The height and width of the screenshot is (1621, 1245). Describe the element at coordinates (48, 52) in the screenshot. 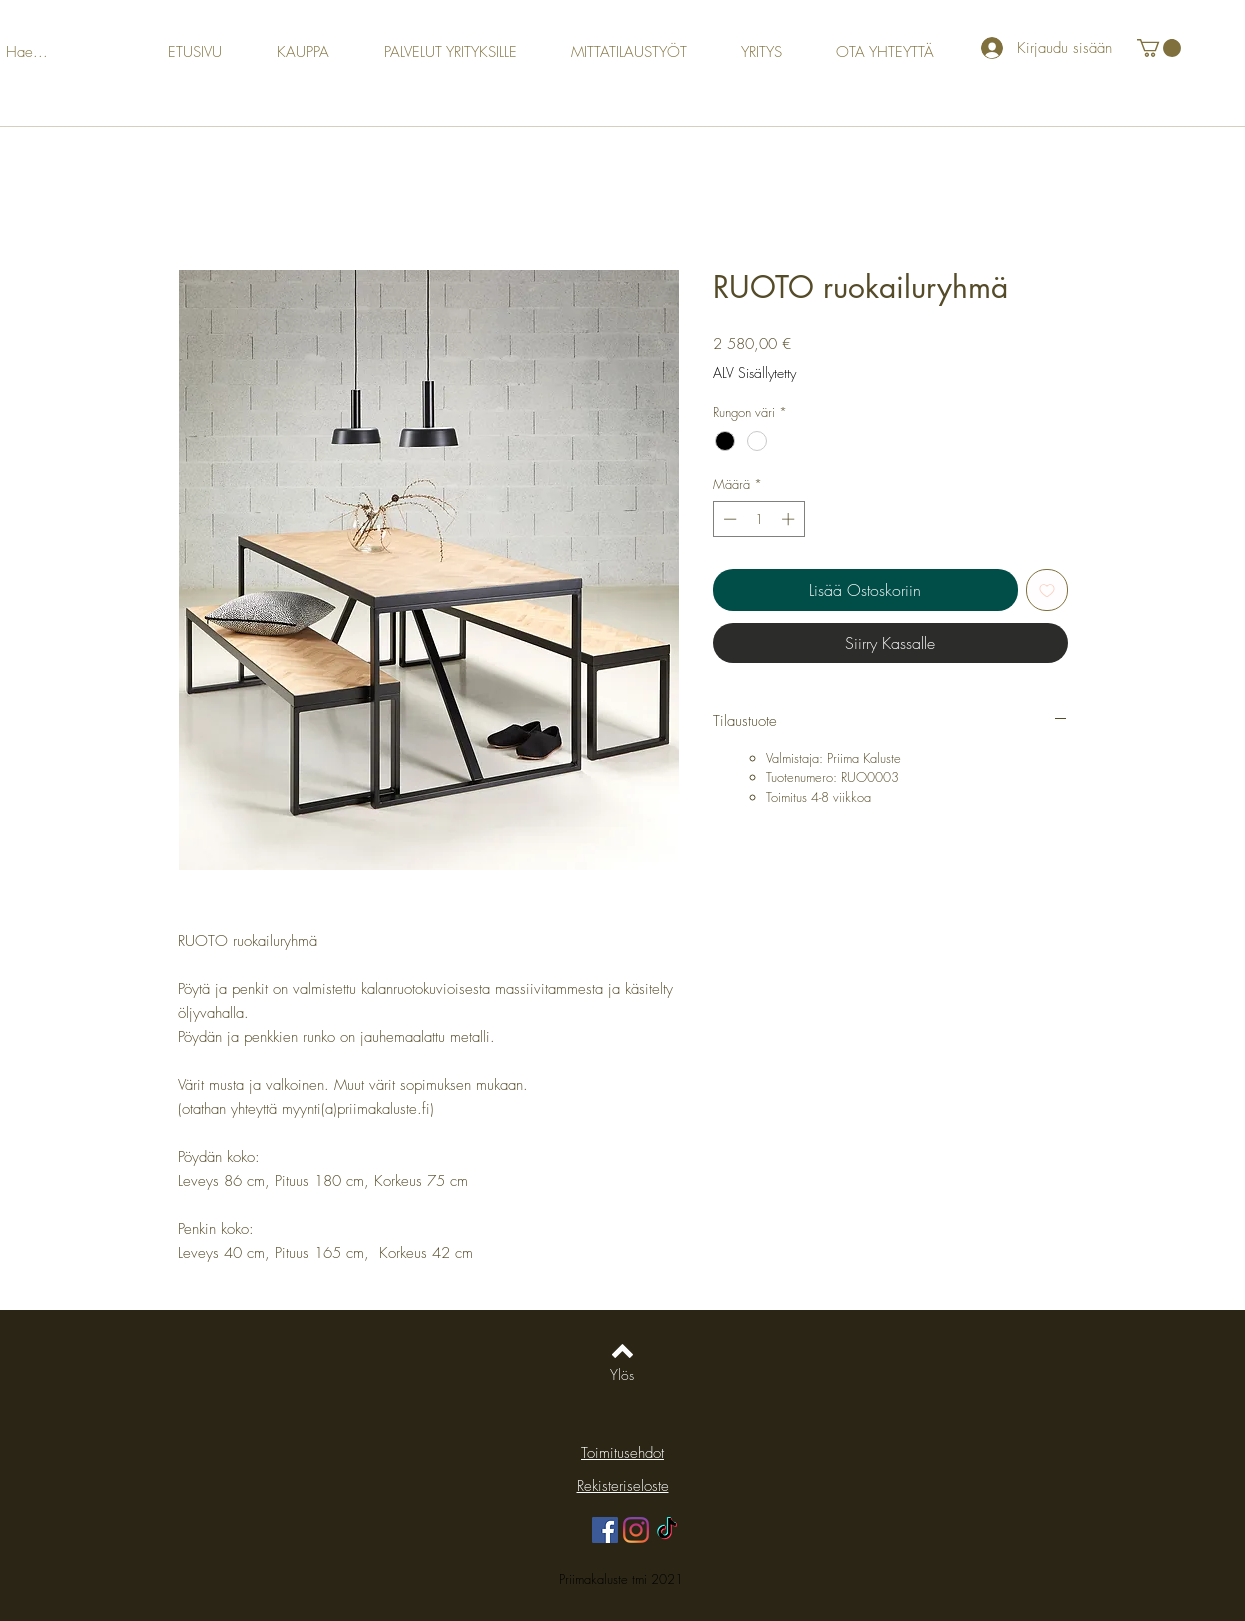

I see `[Hae...]` at that location.